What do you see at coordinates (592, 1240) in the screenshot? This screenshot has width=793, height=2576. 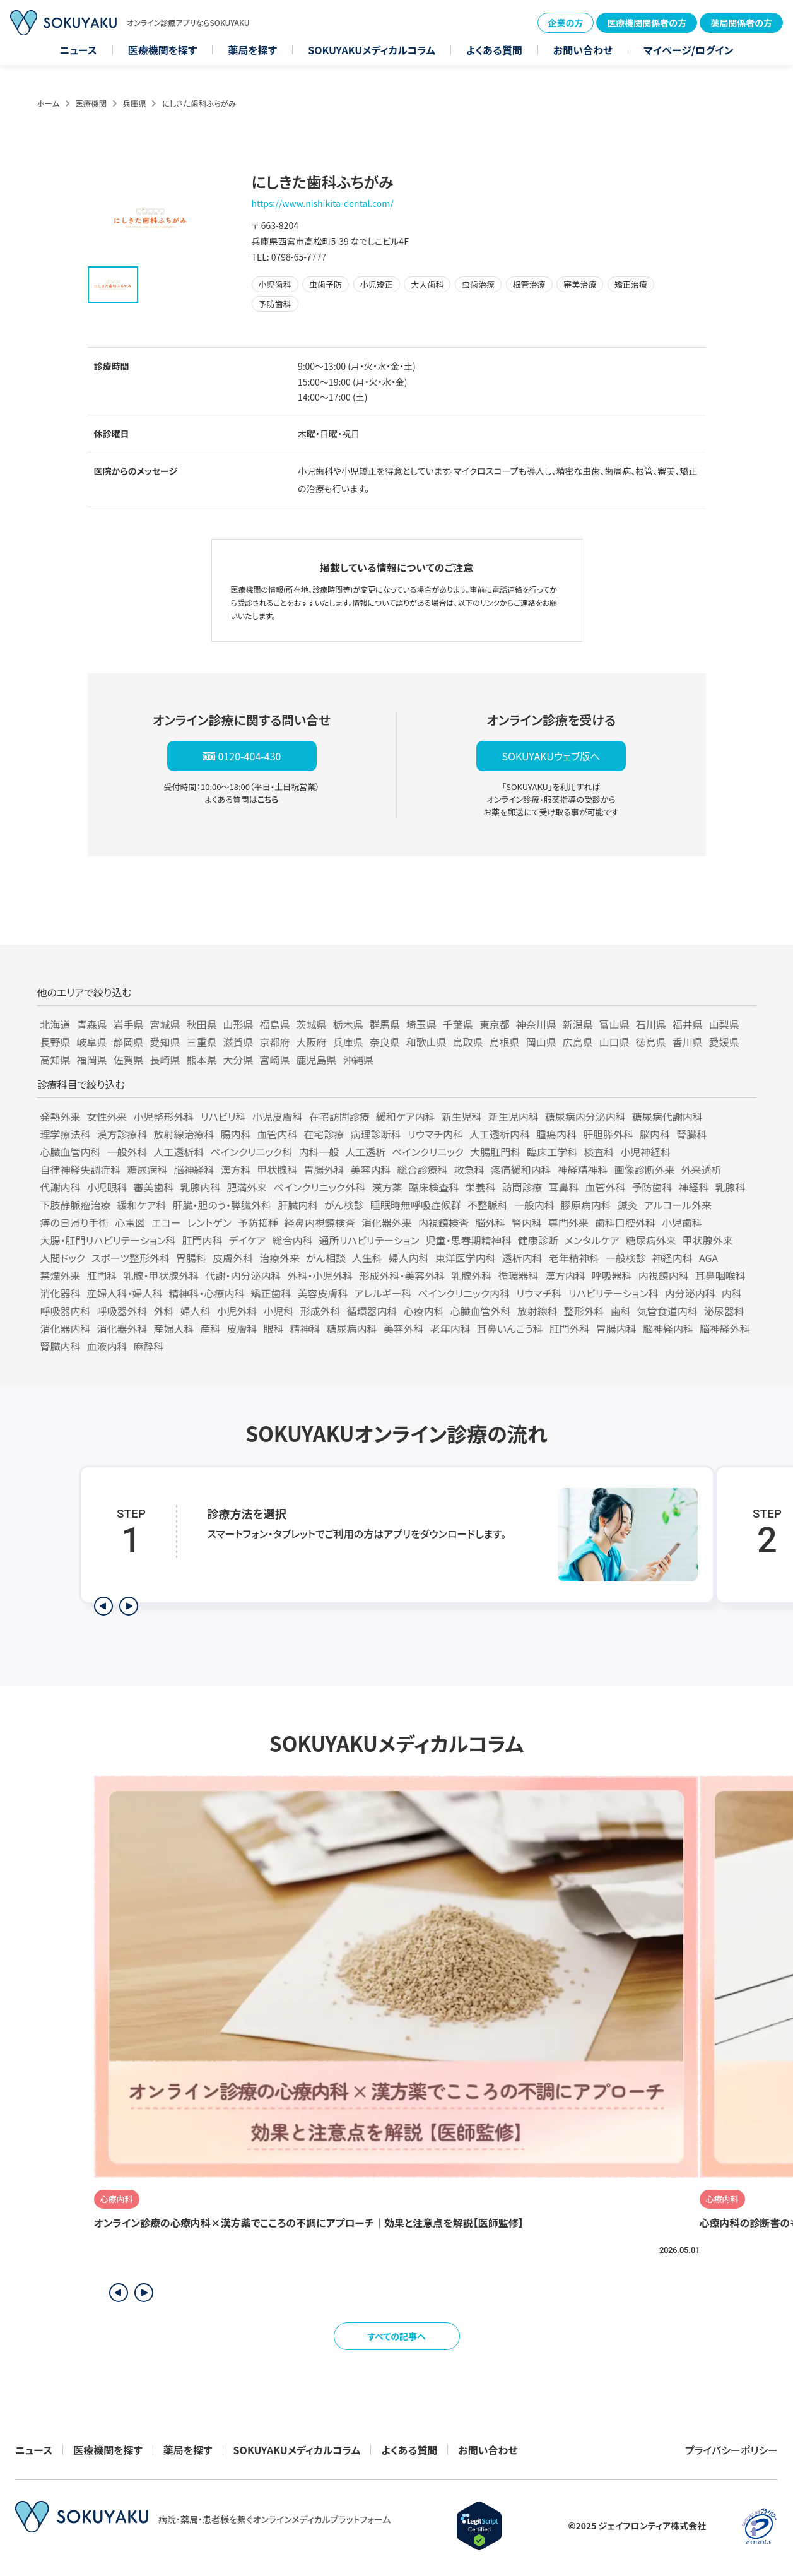 I see `メンタルケア` at bounding box center [592, 1240].